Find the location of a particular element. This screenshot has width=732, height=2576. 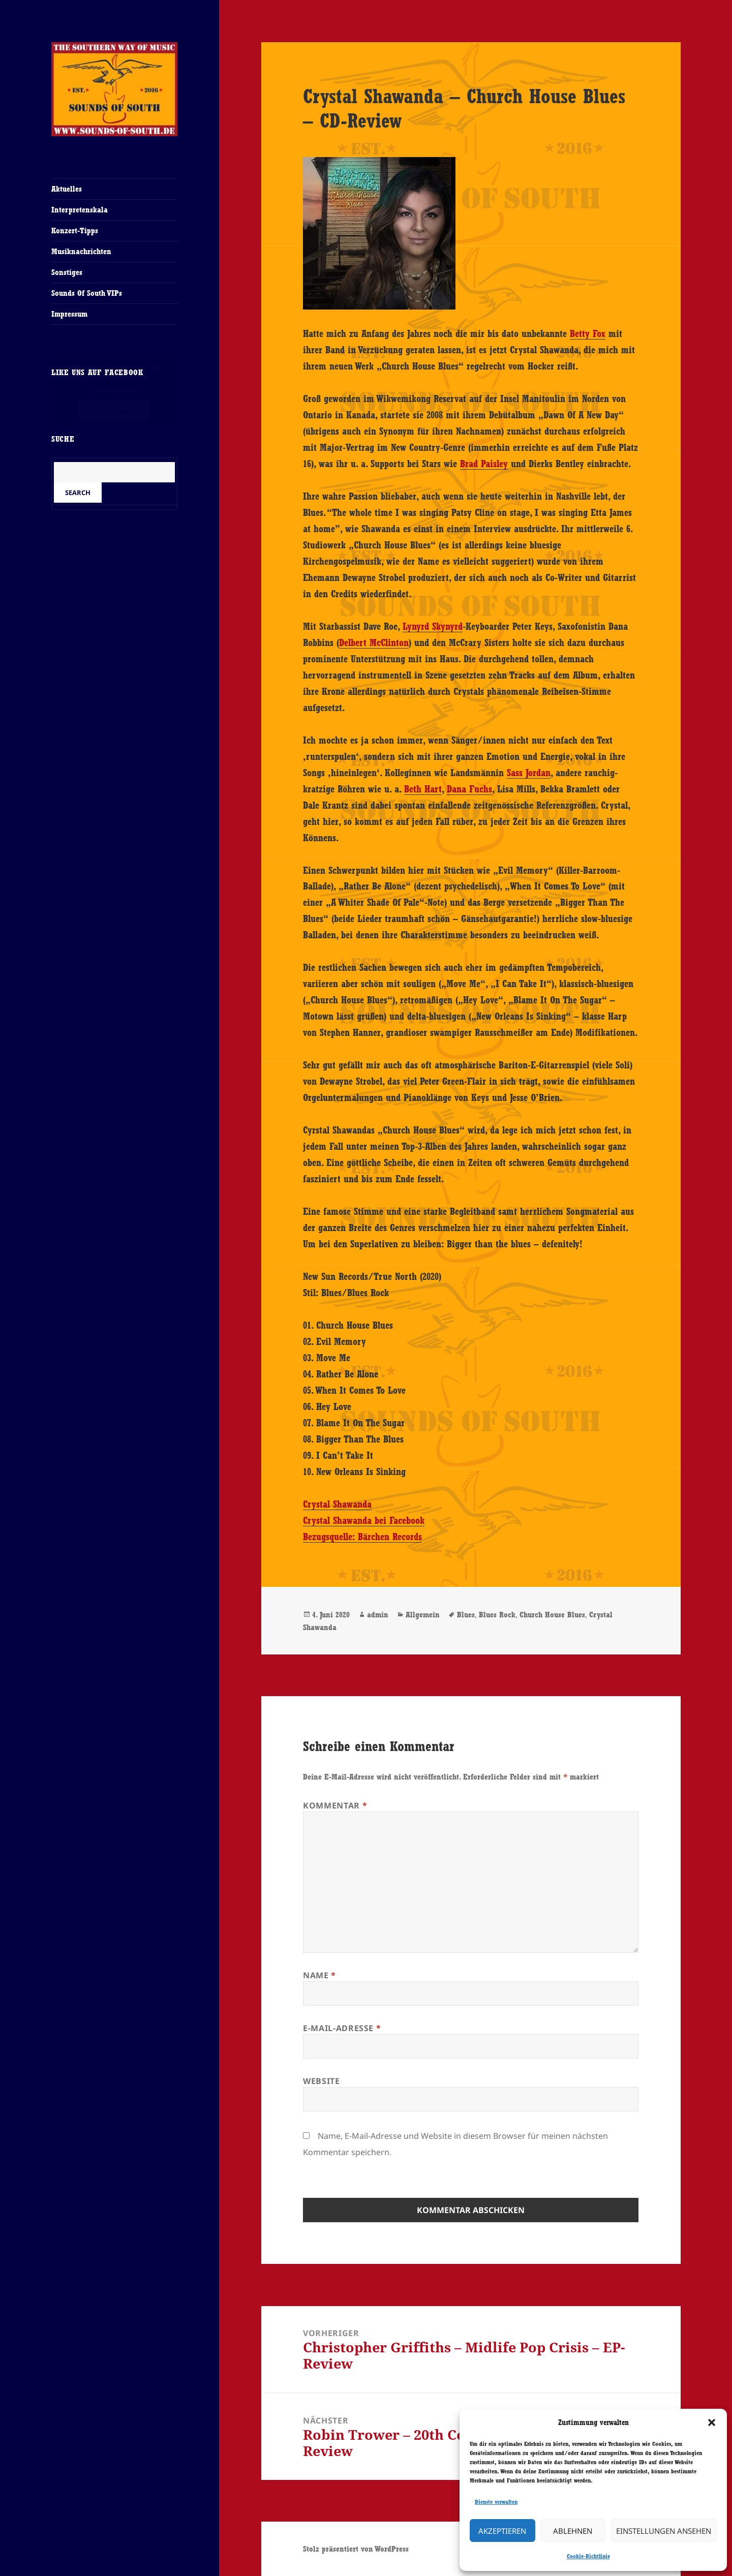

Interpretenskala is located at coordinates (79, 209).